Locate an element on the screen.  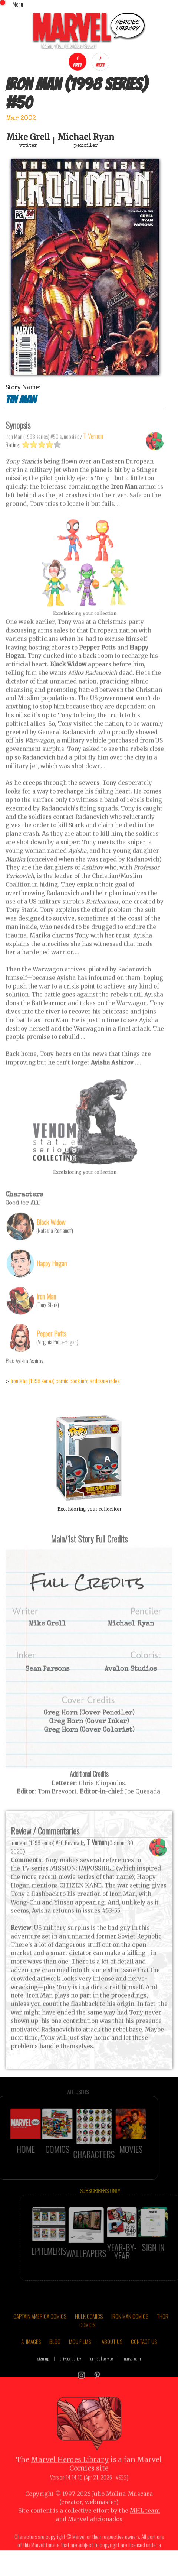
terms of service is located at coordinates (101, 2374).